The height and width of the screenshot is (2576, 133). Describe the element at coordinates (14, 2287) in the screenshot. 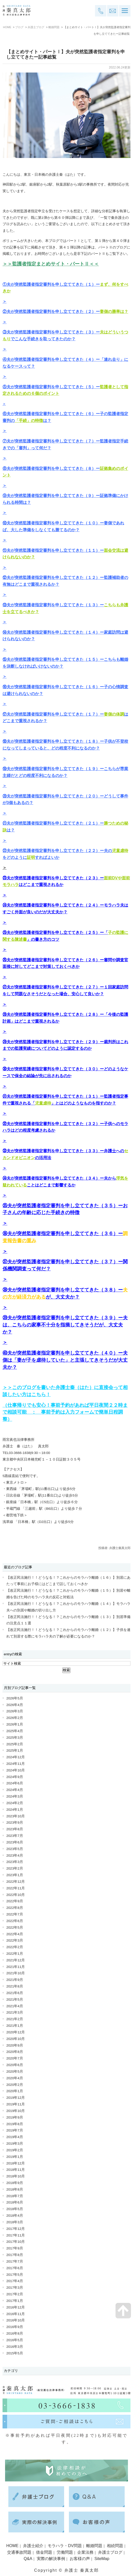

I see `2017年3月` at that location.